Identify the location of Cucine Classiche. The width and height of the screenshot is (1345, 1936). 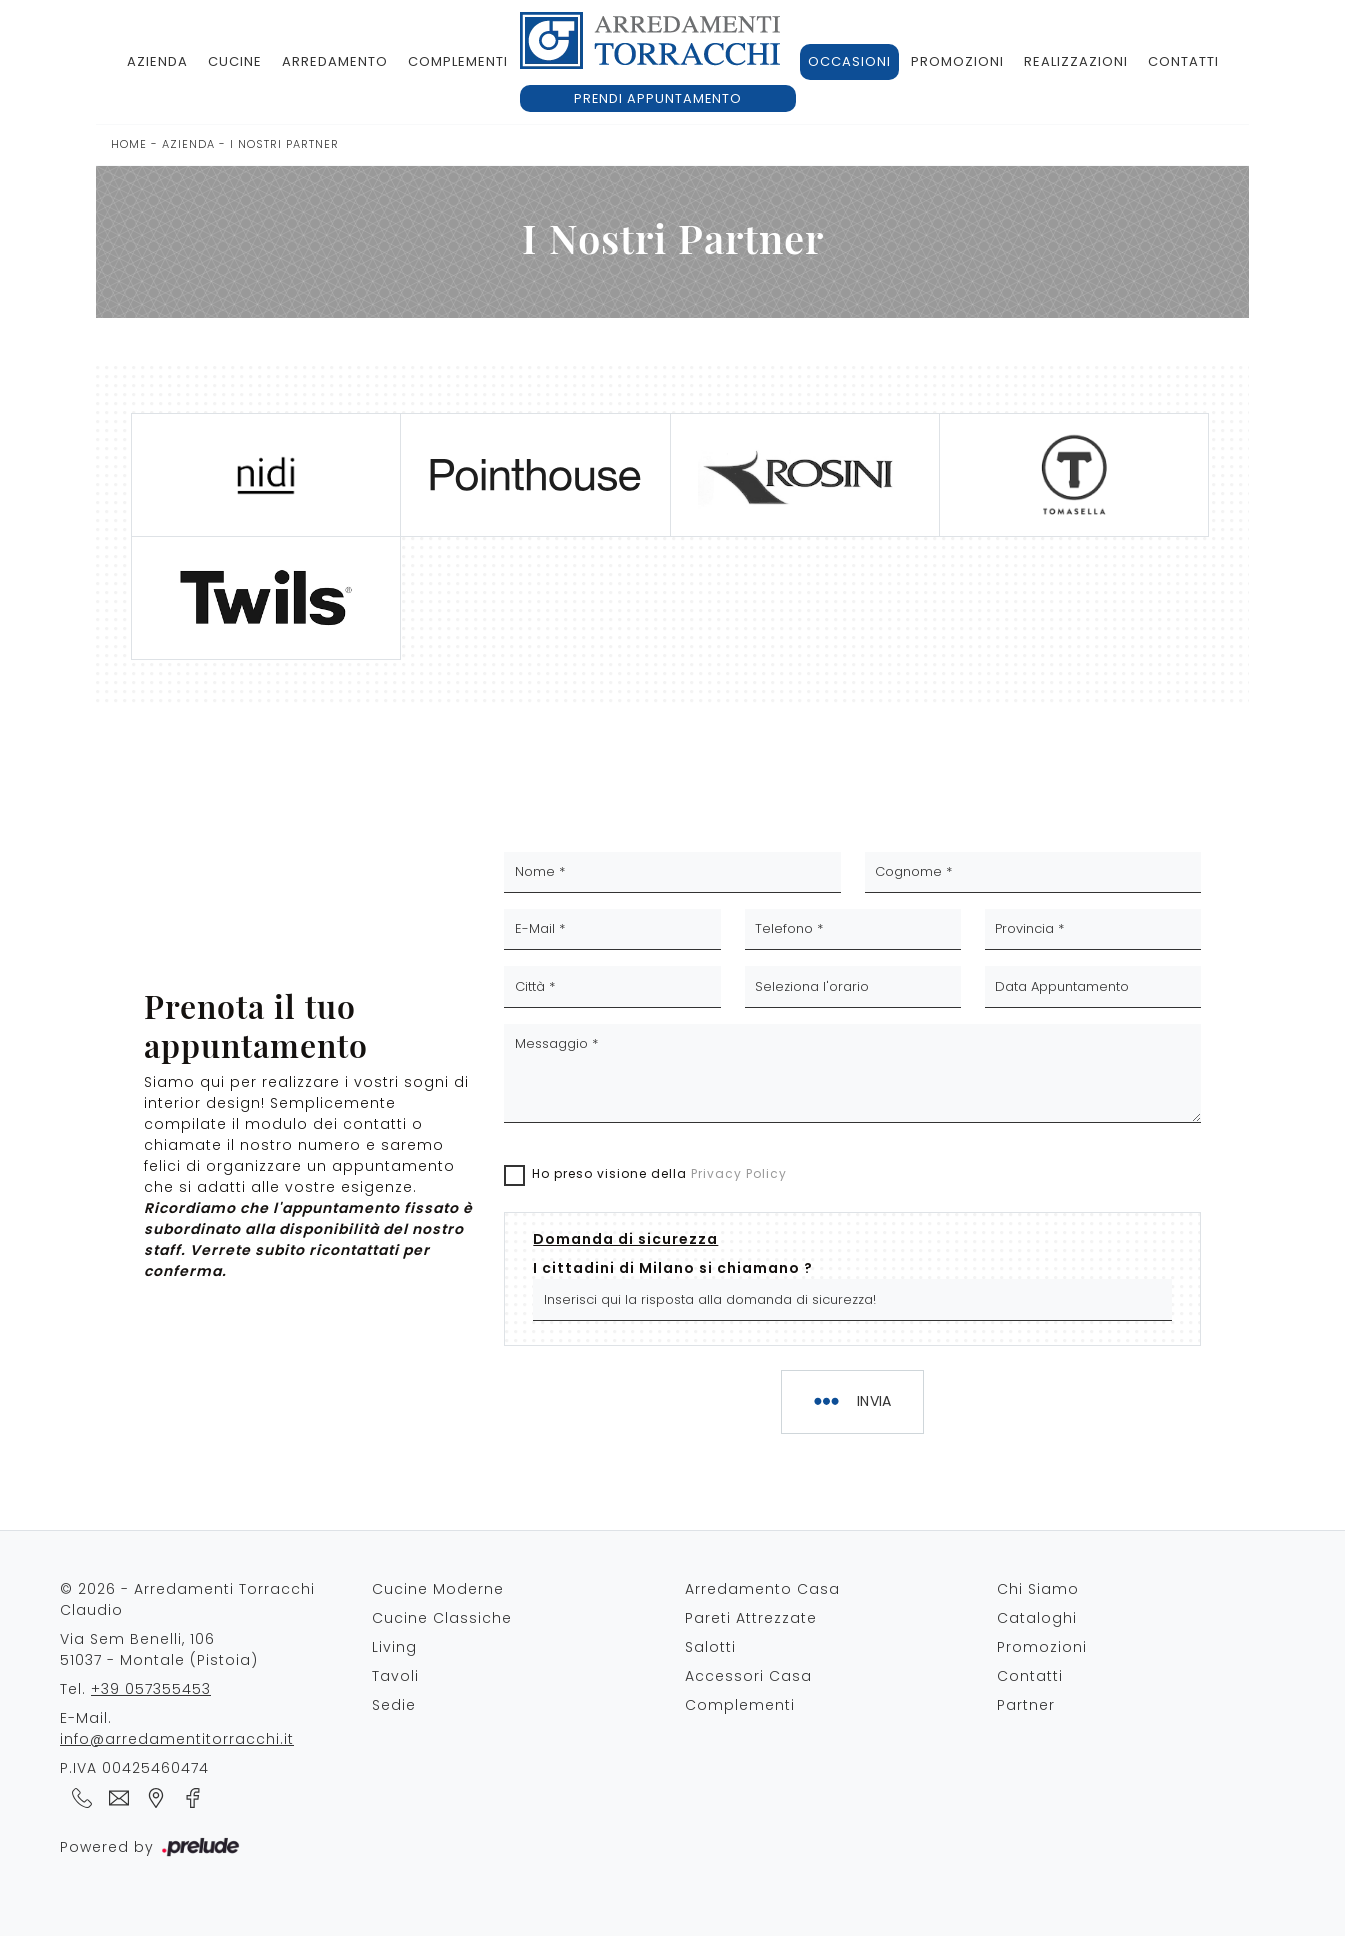
(442, 1618).